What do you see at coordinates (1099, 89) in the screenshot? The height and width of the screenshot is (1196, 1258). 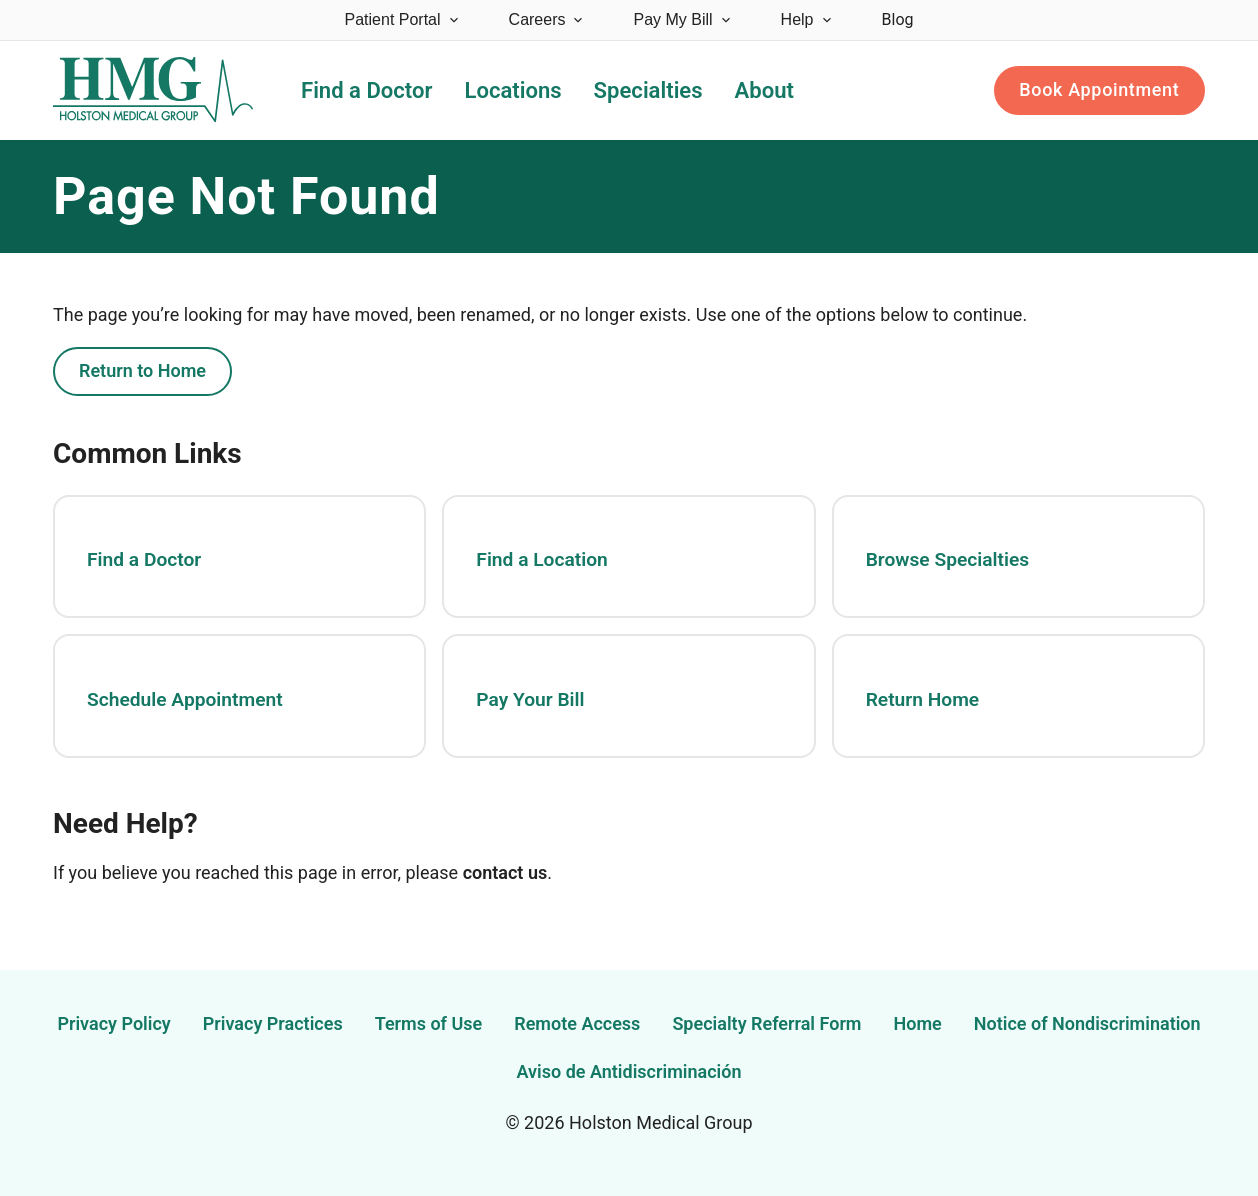 I see `Book Appointment` at bounding box center [1099, 89].